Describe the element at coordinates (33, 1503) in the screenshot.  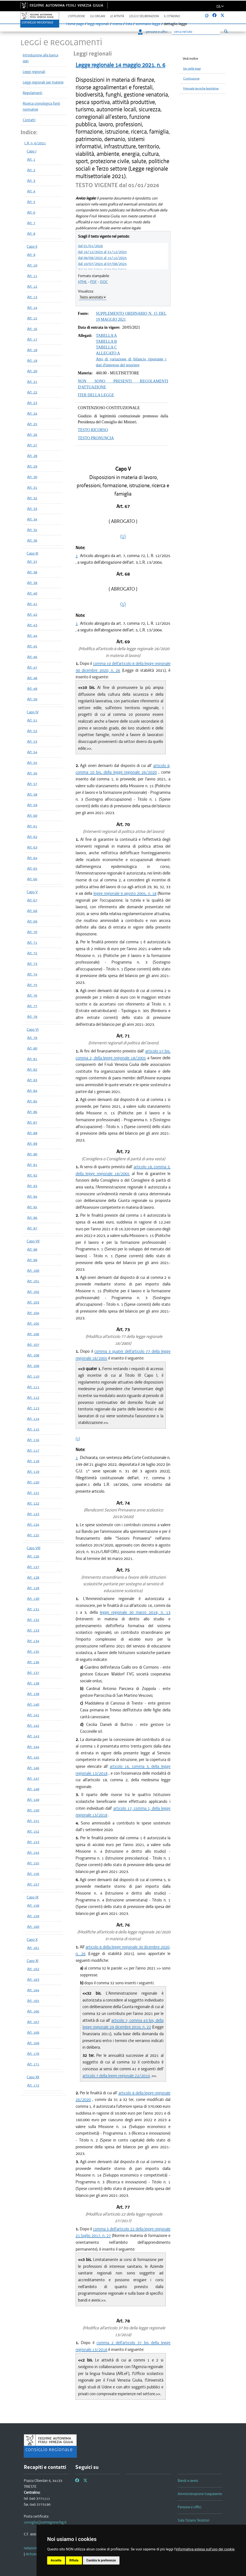
I see `Art. 122` at that location.